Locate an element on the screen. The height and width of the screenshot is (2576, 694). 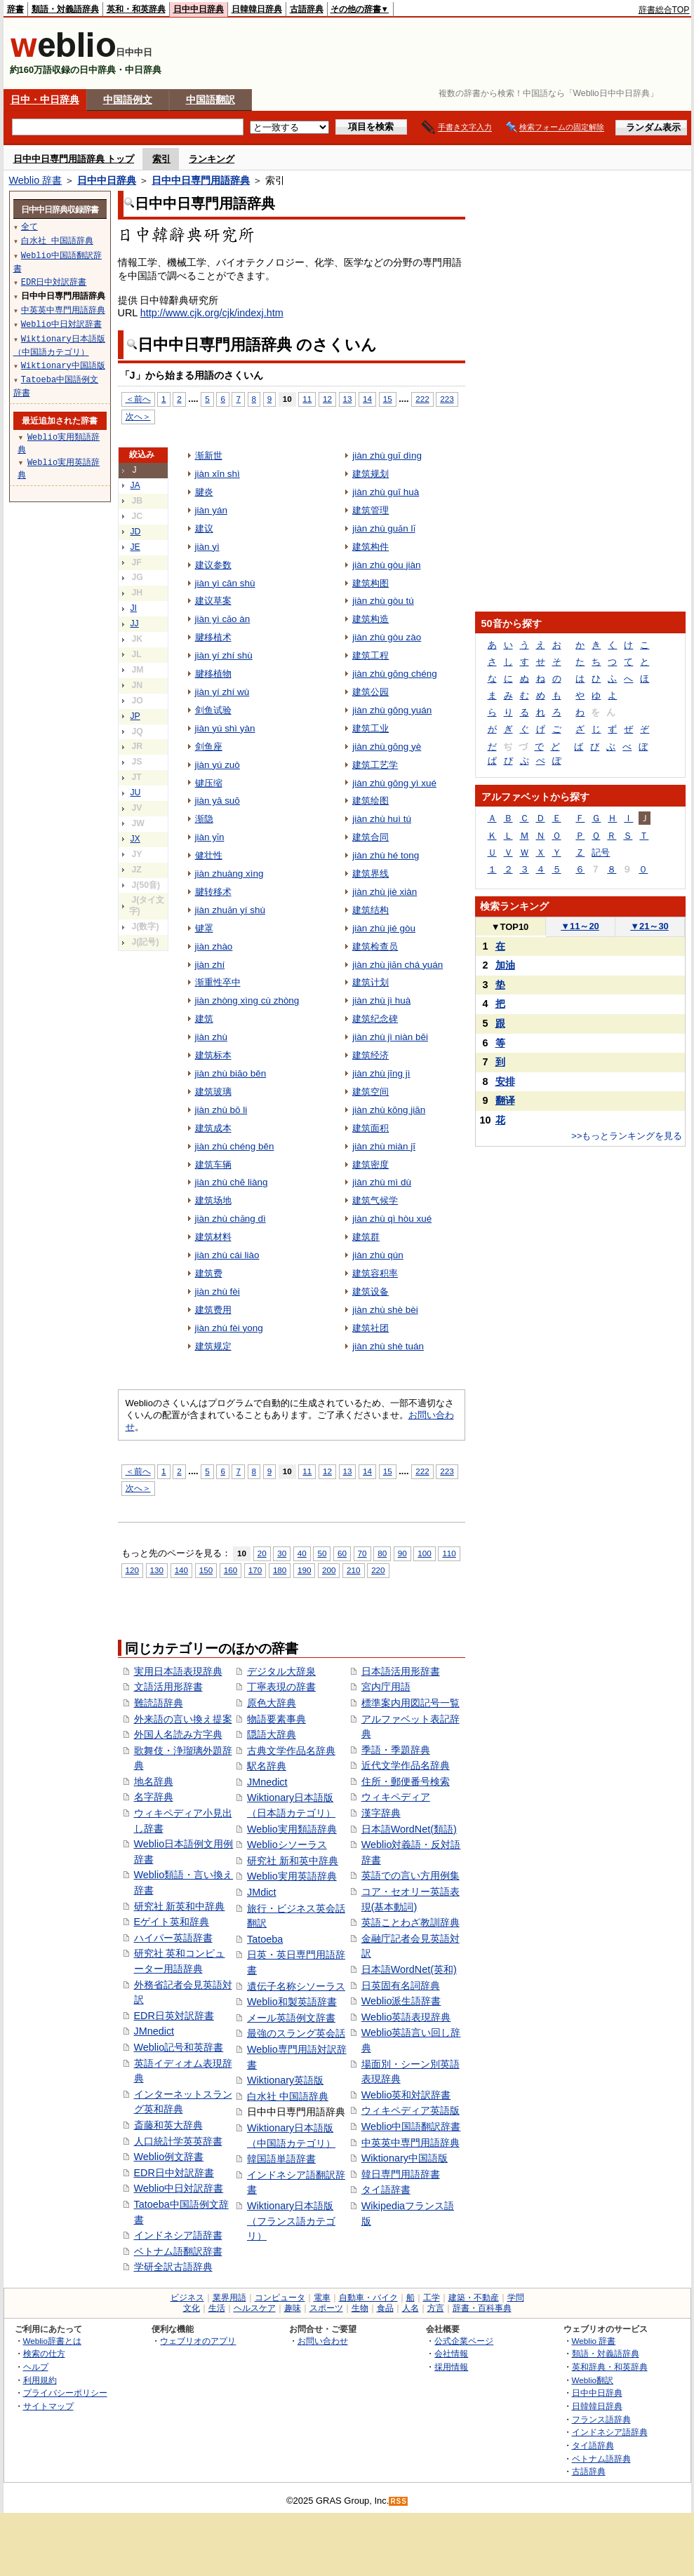
Wiktionary中国語版 is located at coordinates (404, 2158).